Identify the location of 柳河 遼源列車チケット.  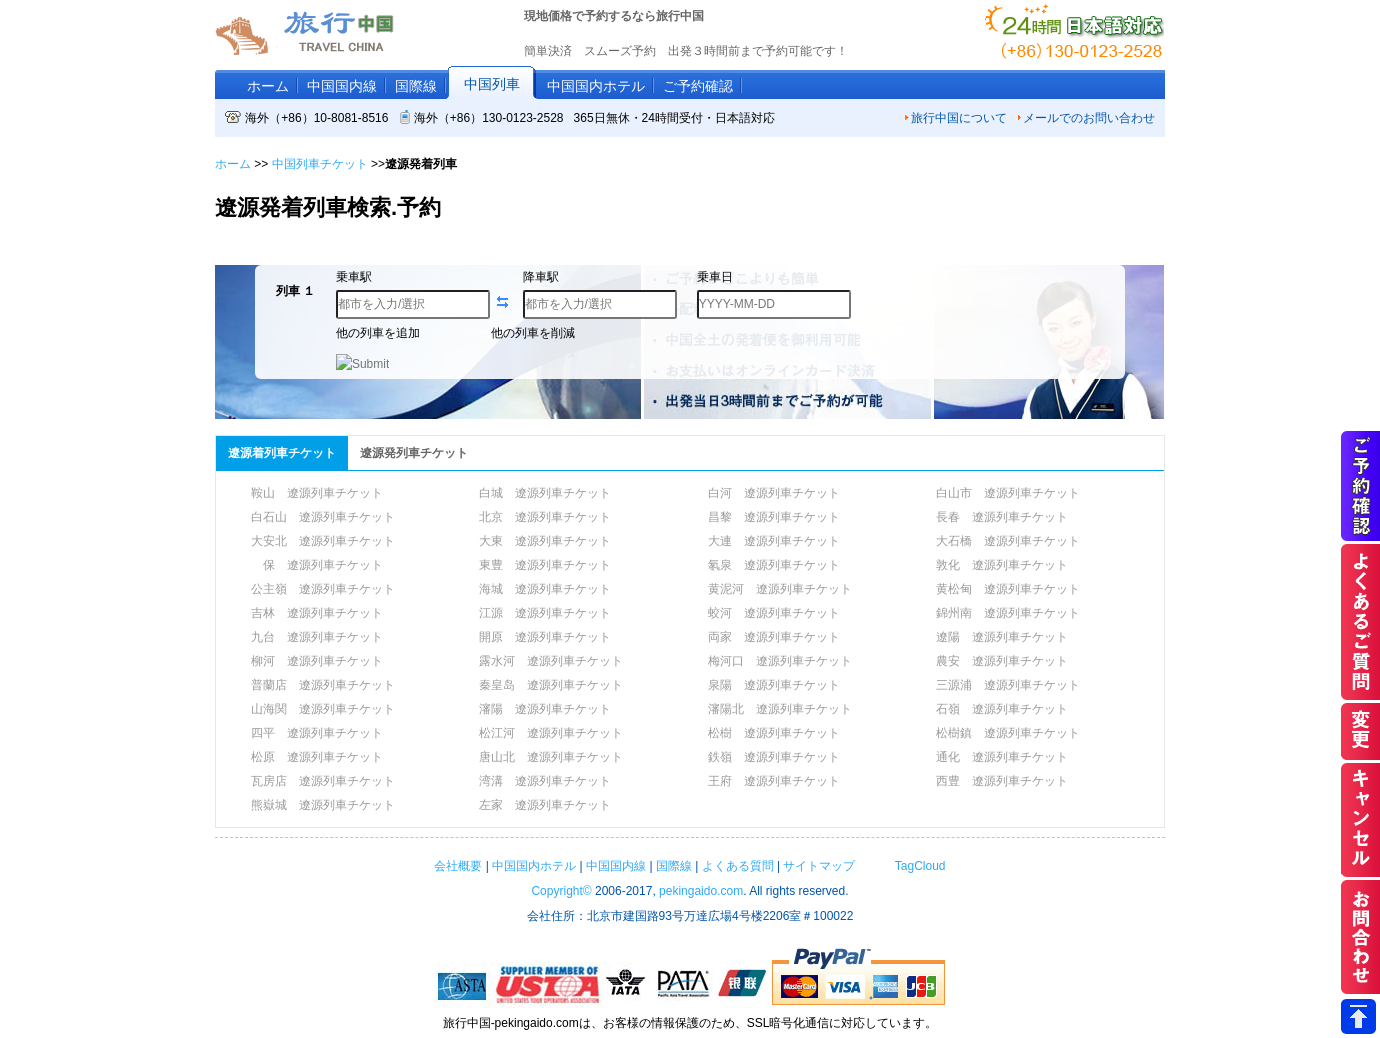
(317, 661).